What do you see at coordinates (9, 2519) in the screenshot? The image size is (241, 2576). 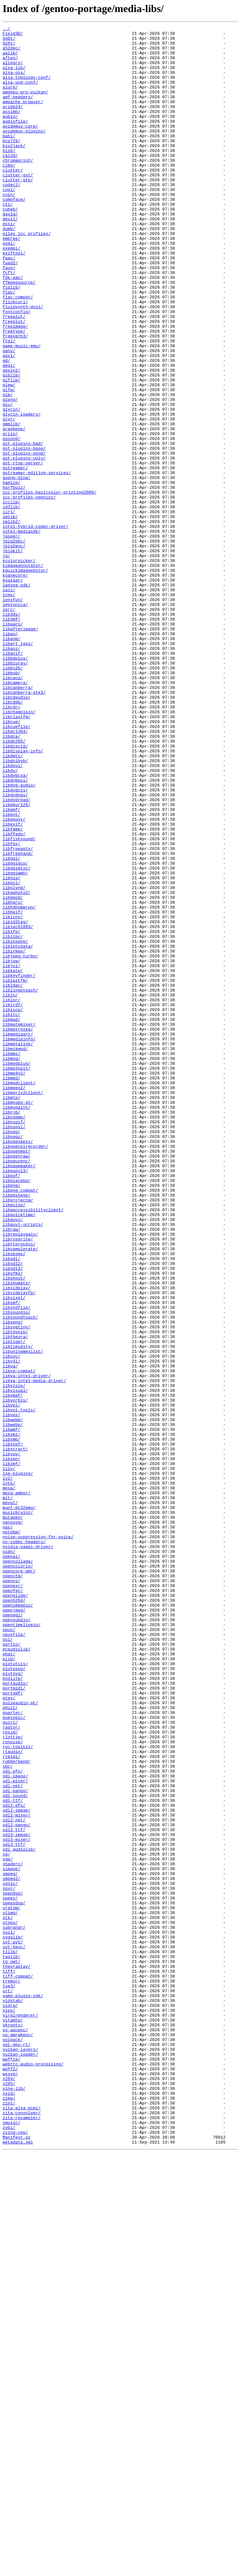 I see `zint/` at bounding box center [9, 2519].